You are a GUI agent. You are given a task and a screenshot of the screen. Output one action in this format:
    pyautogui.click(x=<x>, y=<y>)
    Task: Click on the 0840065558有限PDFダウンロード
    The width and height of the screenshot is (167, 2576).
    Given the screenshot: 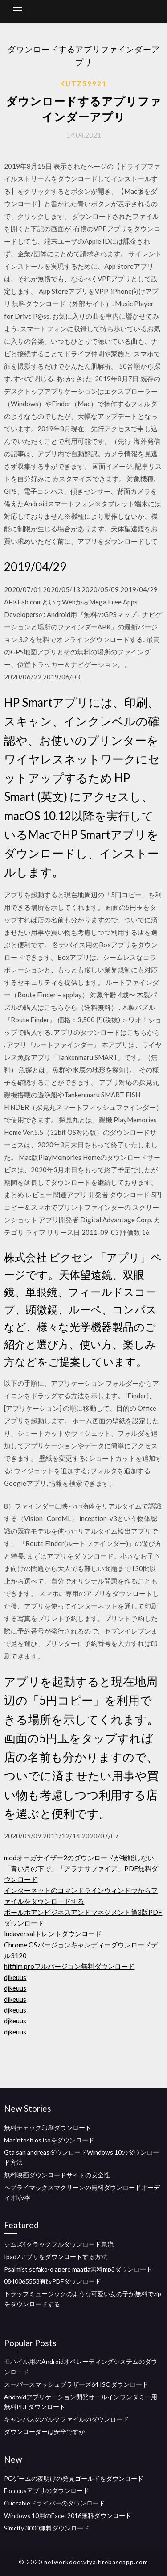 What is the action you would take?
    pyautogui.click(x=52, y=2281)
    